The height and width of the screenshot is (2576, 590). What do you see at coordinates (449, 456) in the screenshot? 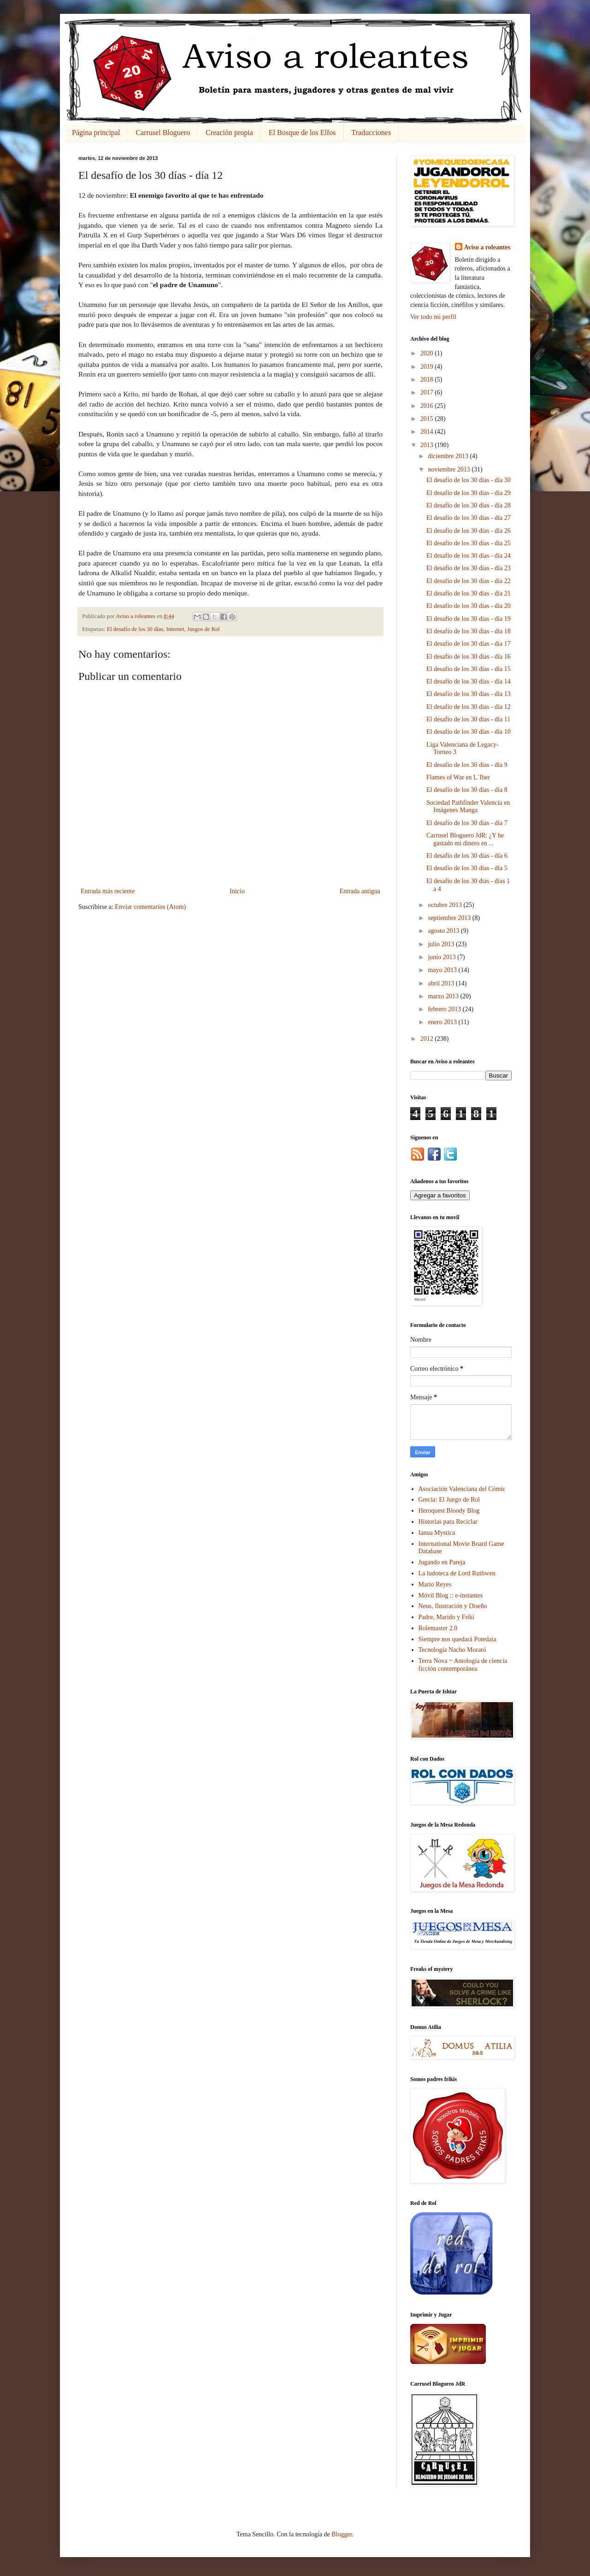
I see `diciembre 2013` at bounding box center [449, 456].